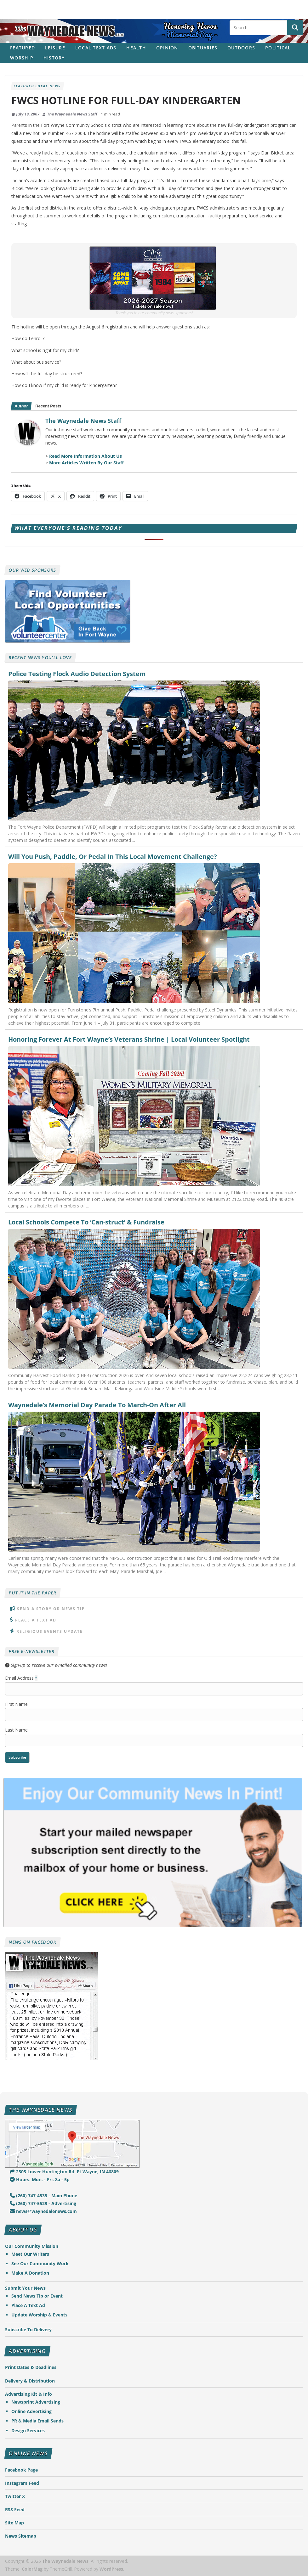 The width and height of the screenshot is (308, 2576). I want to click on Local Schools Compete To ‘Can-struct’ & Fundraise, so click(86, 1222).